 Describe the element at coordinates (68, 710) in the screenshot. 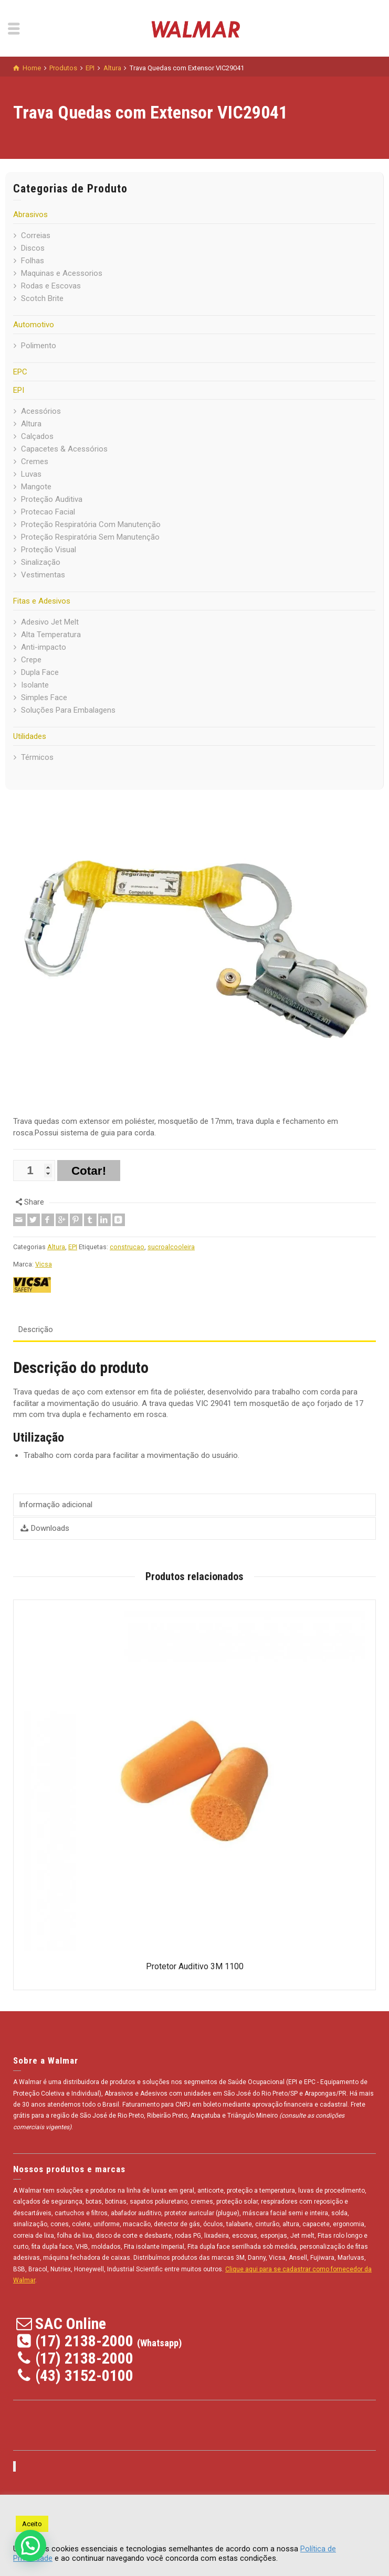

I see `Soluções Para Embalagens` at that location.